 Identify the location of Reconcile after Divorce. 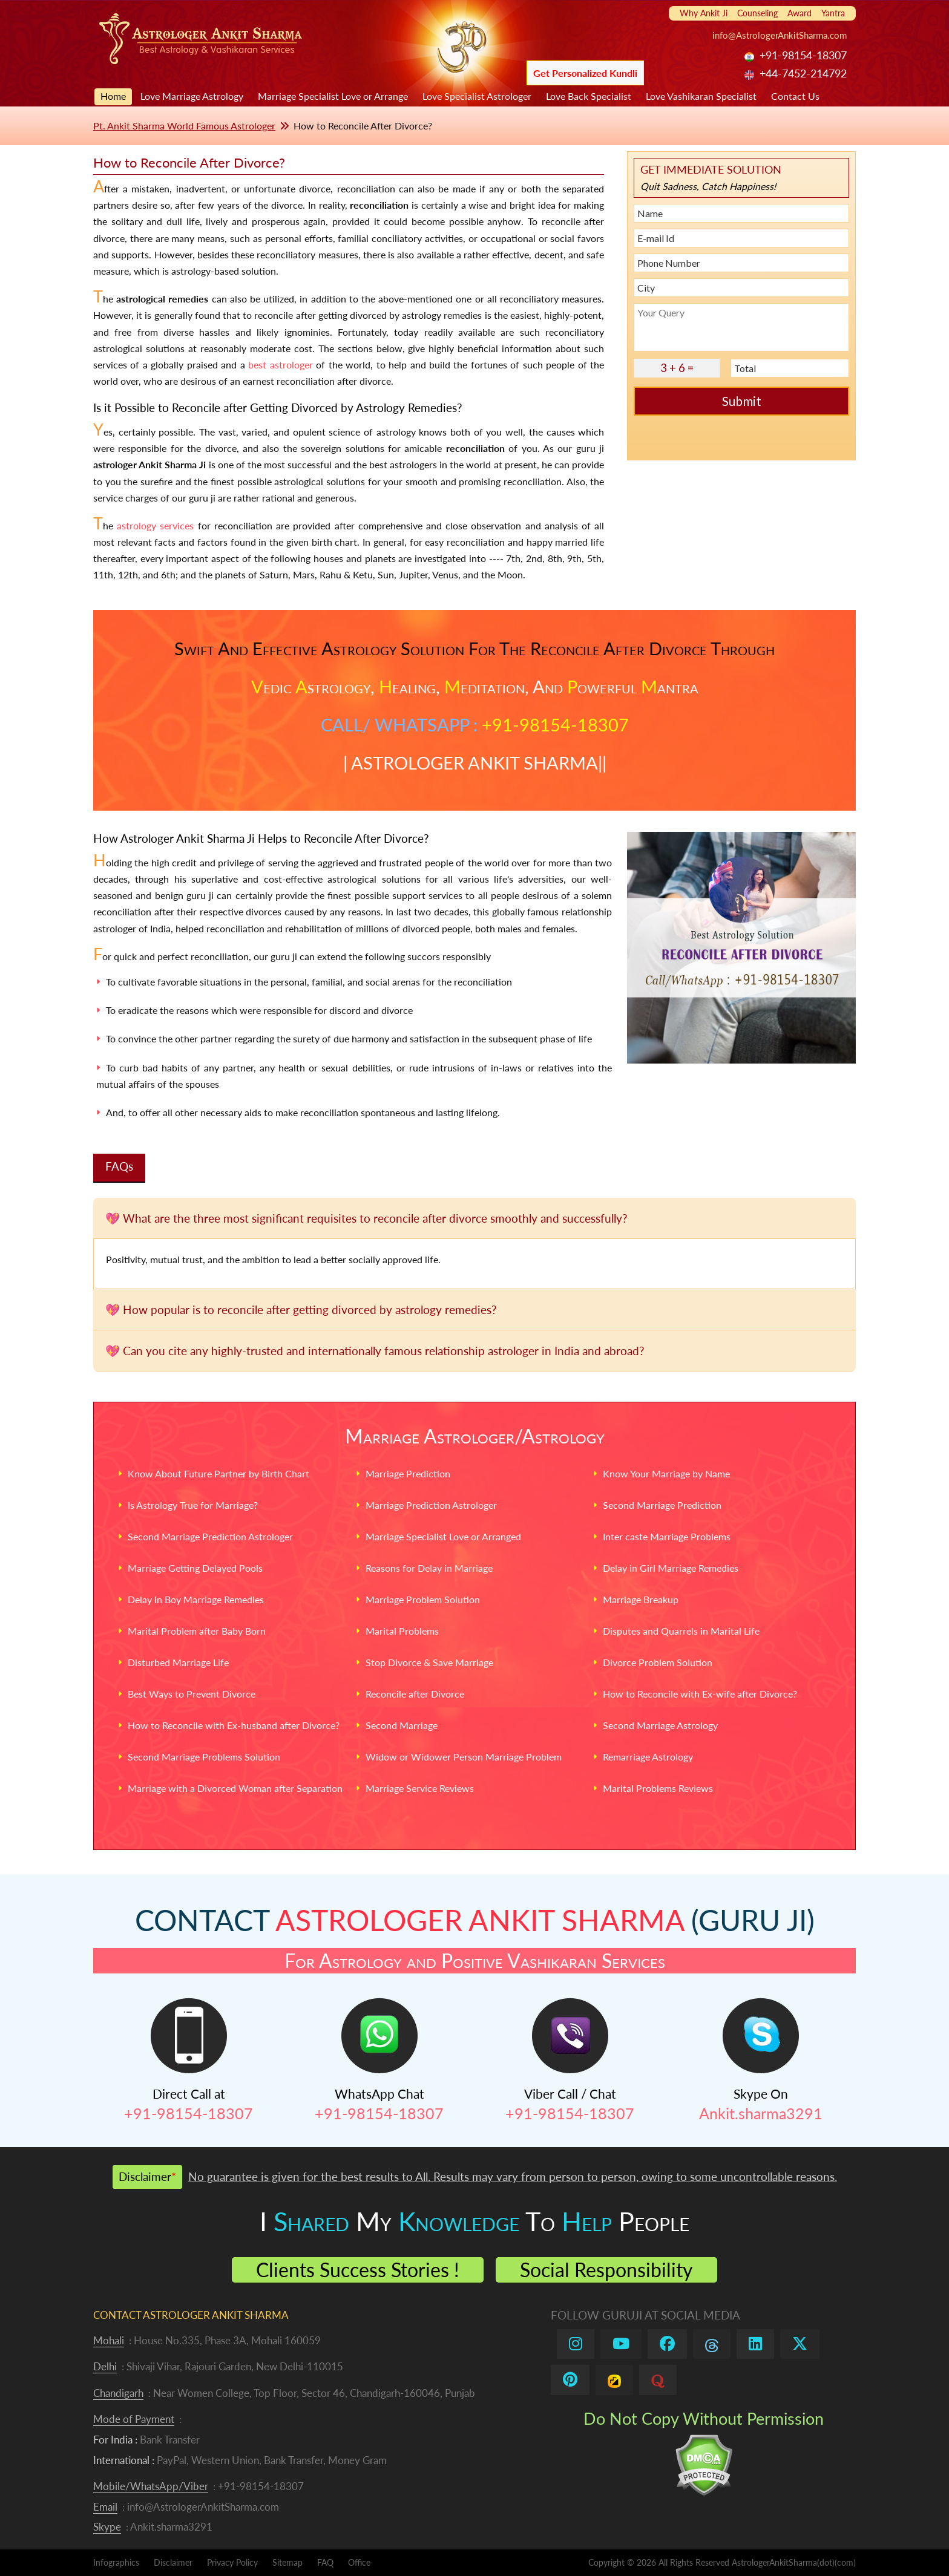
(415, 1693).